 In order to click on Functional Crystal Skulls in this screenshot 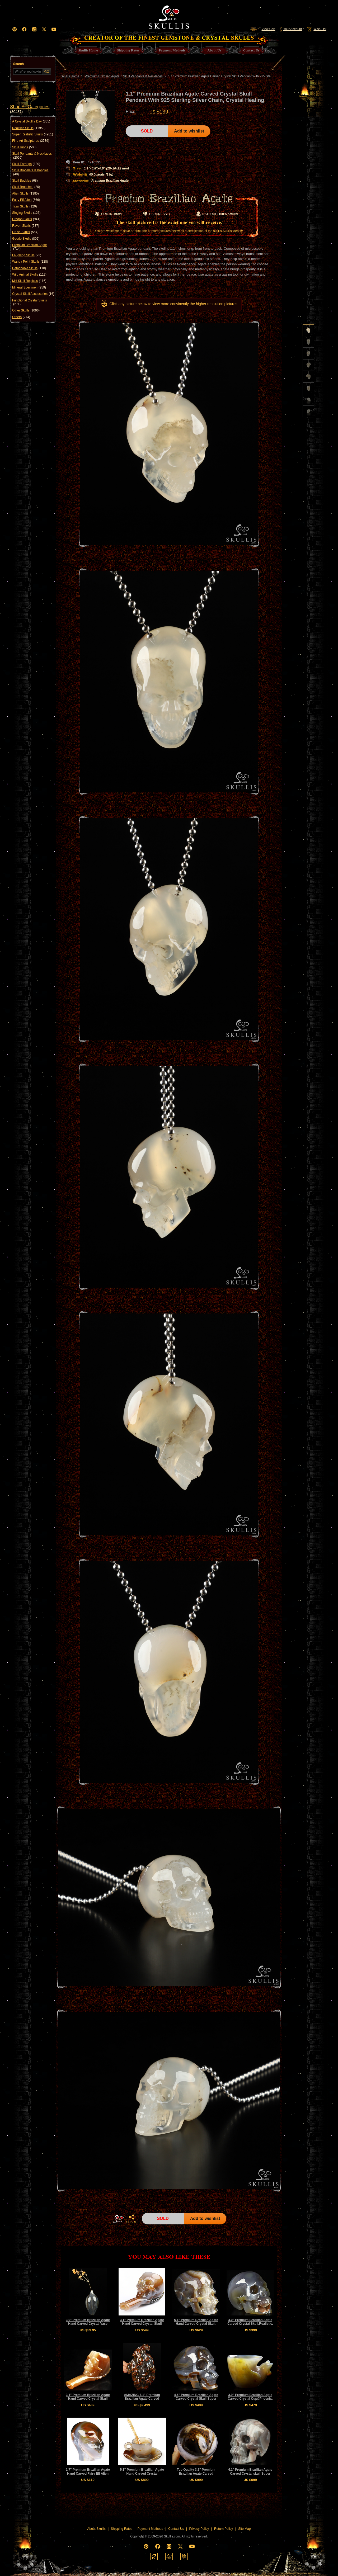, I will do `click(29, 302)`.